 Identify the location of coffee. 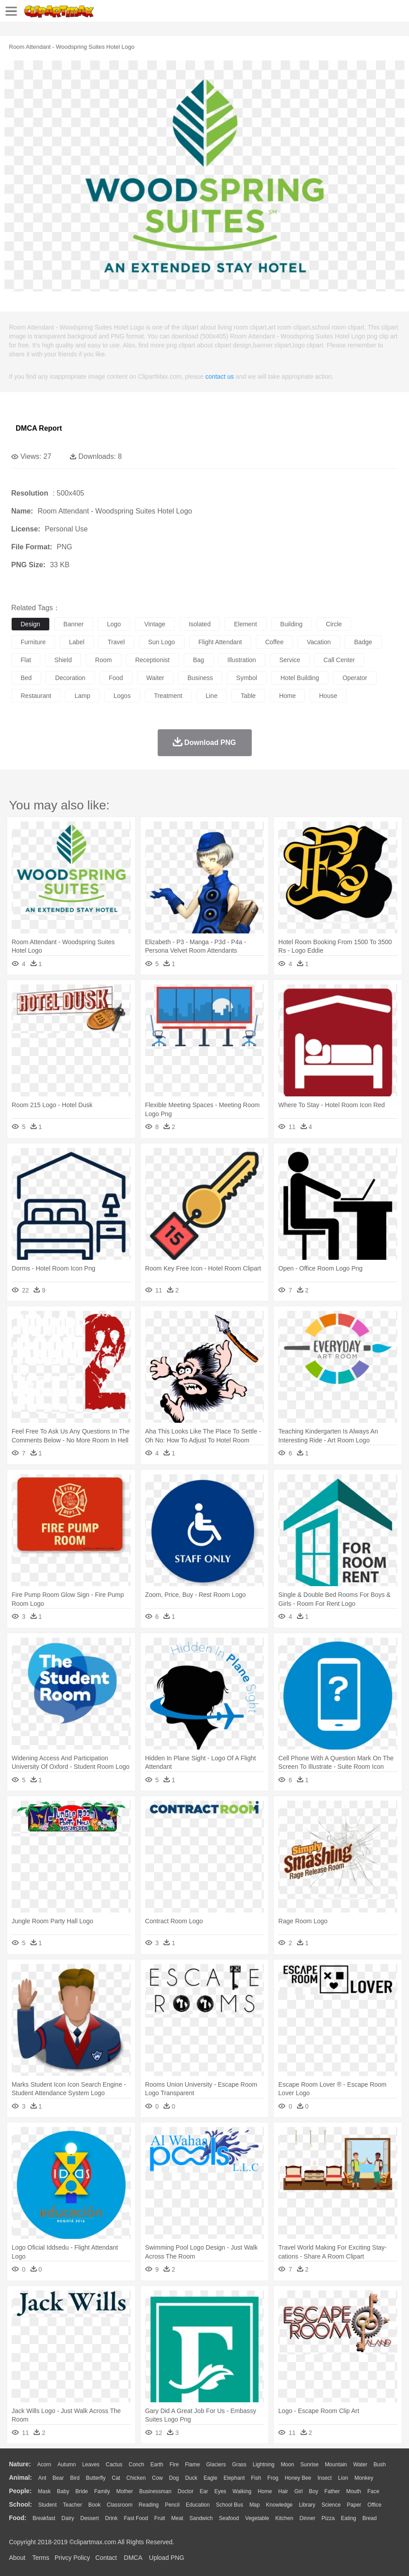
(274, 642).